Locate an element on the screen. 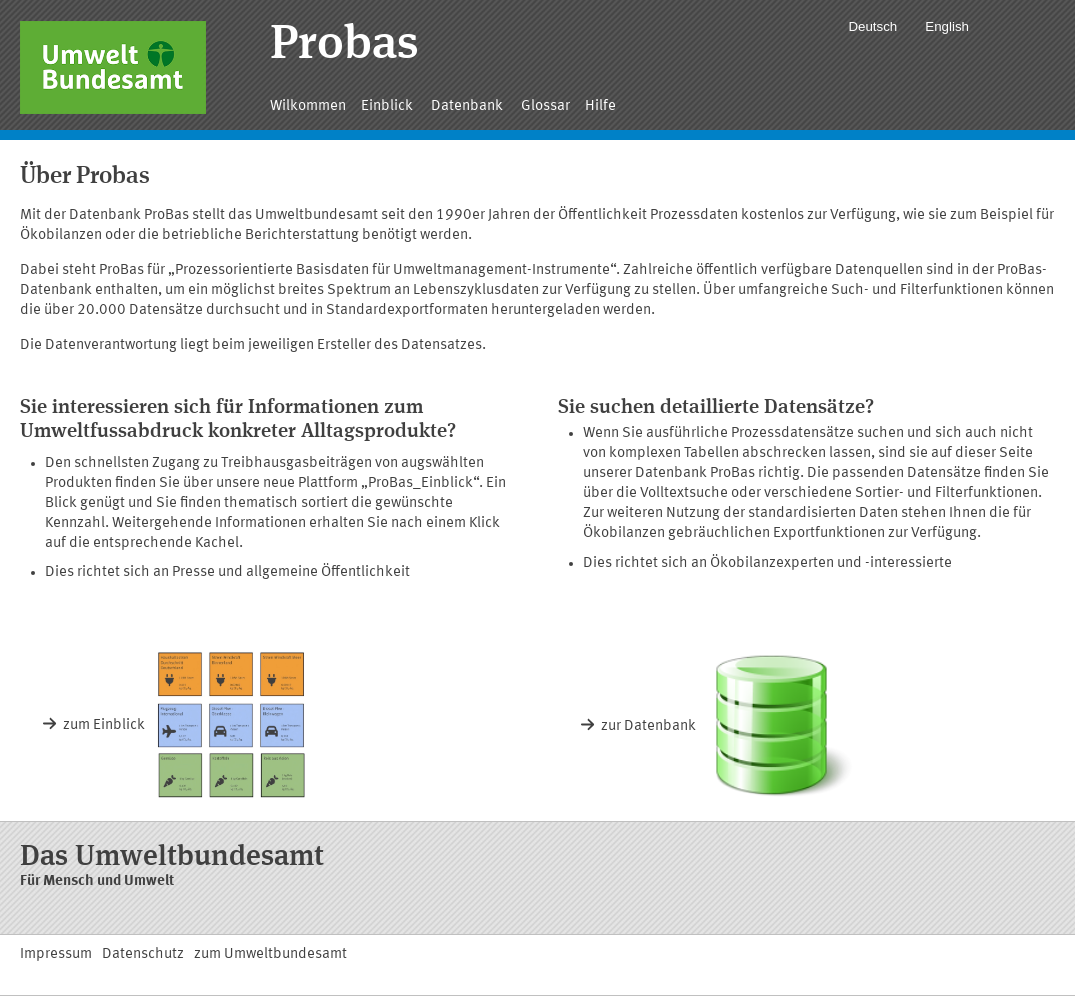 This screenshot has width=1075, height=996. Datenbank is located at coordinates (468, 106).